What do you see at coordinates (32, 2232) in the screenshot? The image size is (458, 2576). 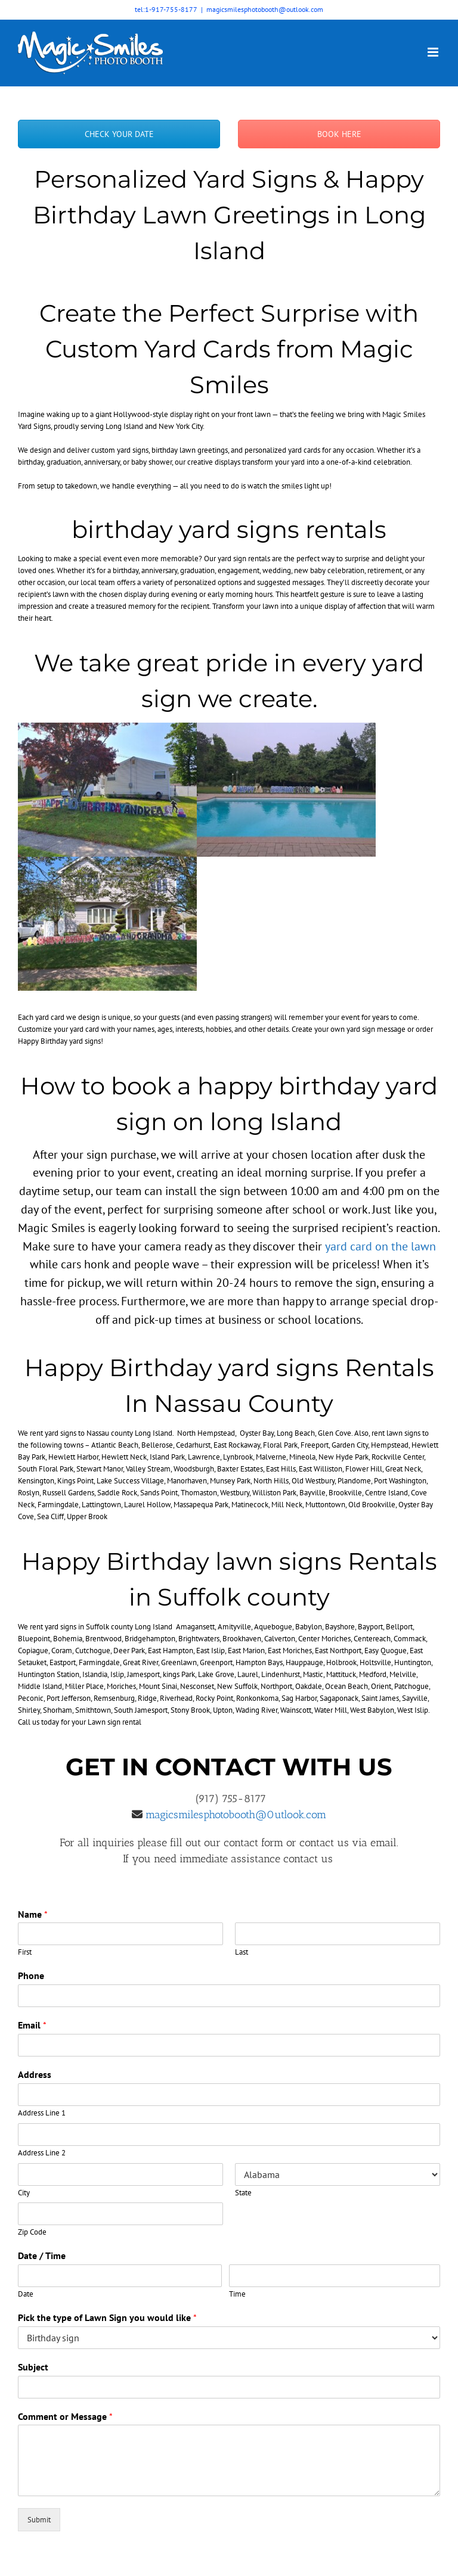 I see `Zip Code` at bounding box center [32, 2232].